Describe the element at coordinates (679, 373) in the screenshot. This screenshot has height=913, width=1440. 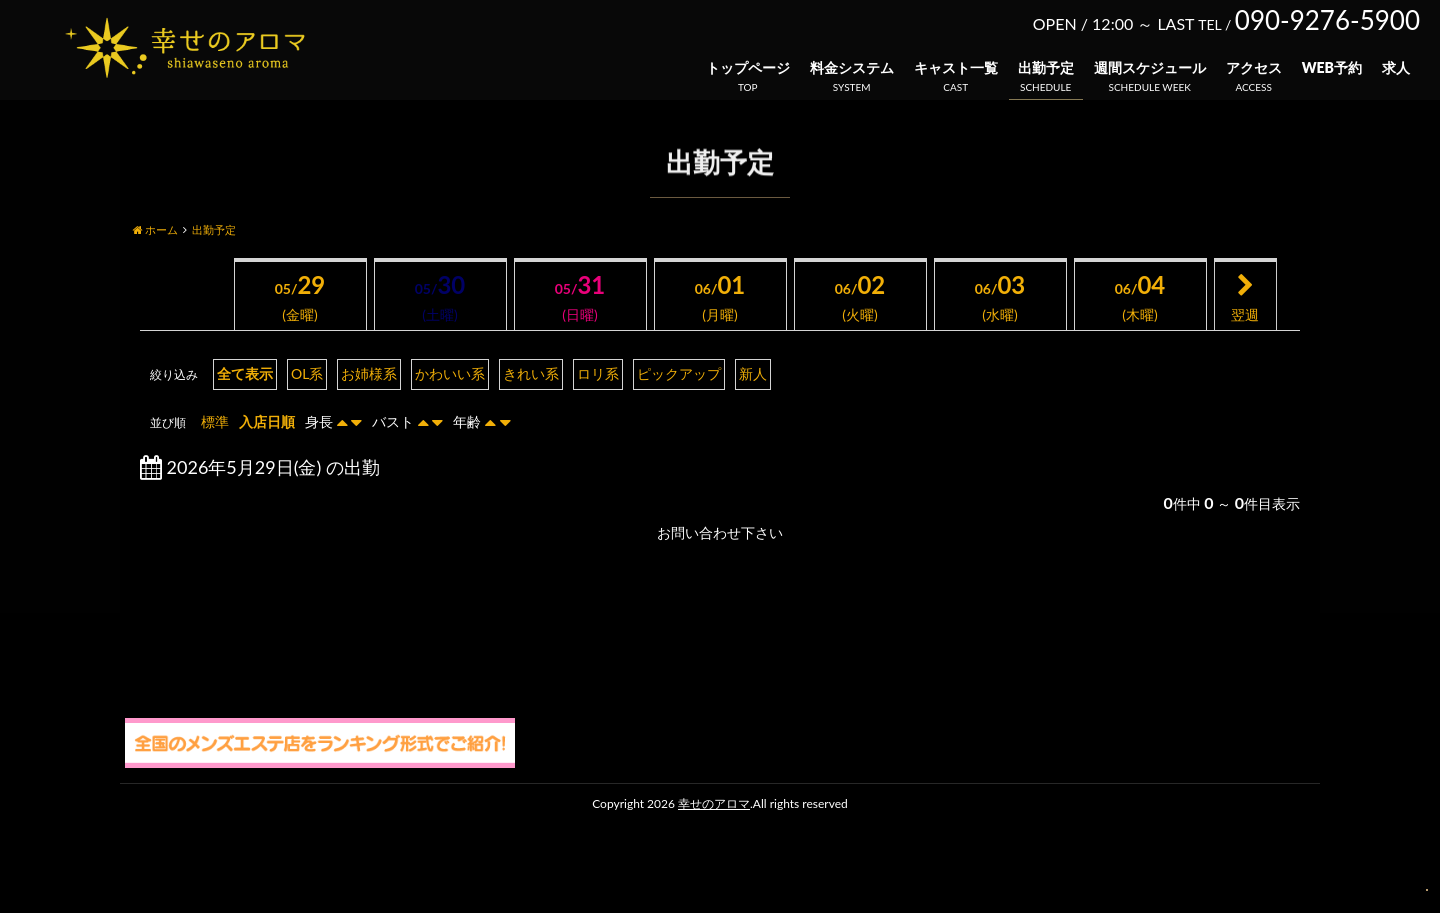
I see `ピックアップ` at that location.